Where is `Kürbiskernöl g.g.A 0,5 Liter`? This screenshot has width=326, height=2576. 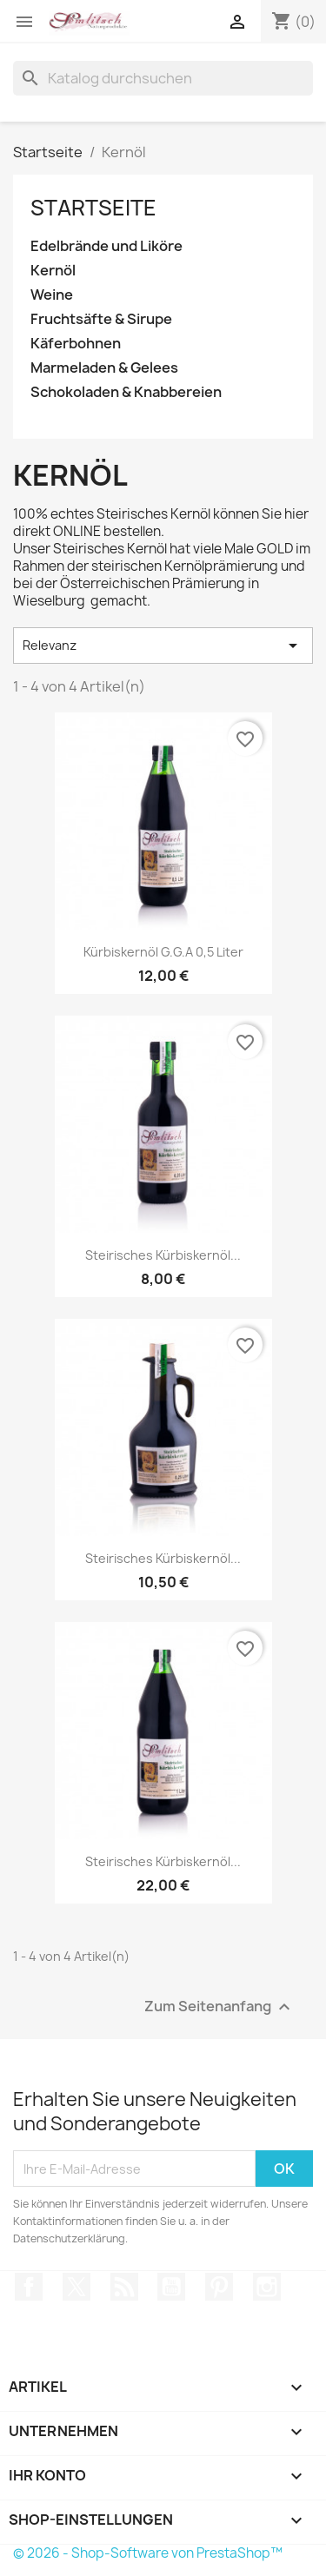 Kürbiskernöl g.g.A 0,5 Liter is located at coordinates (163, 952).